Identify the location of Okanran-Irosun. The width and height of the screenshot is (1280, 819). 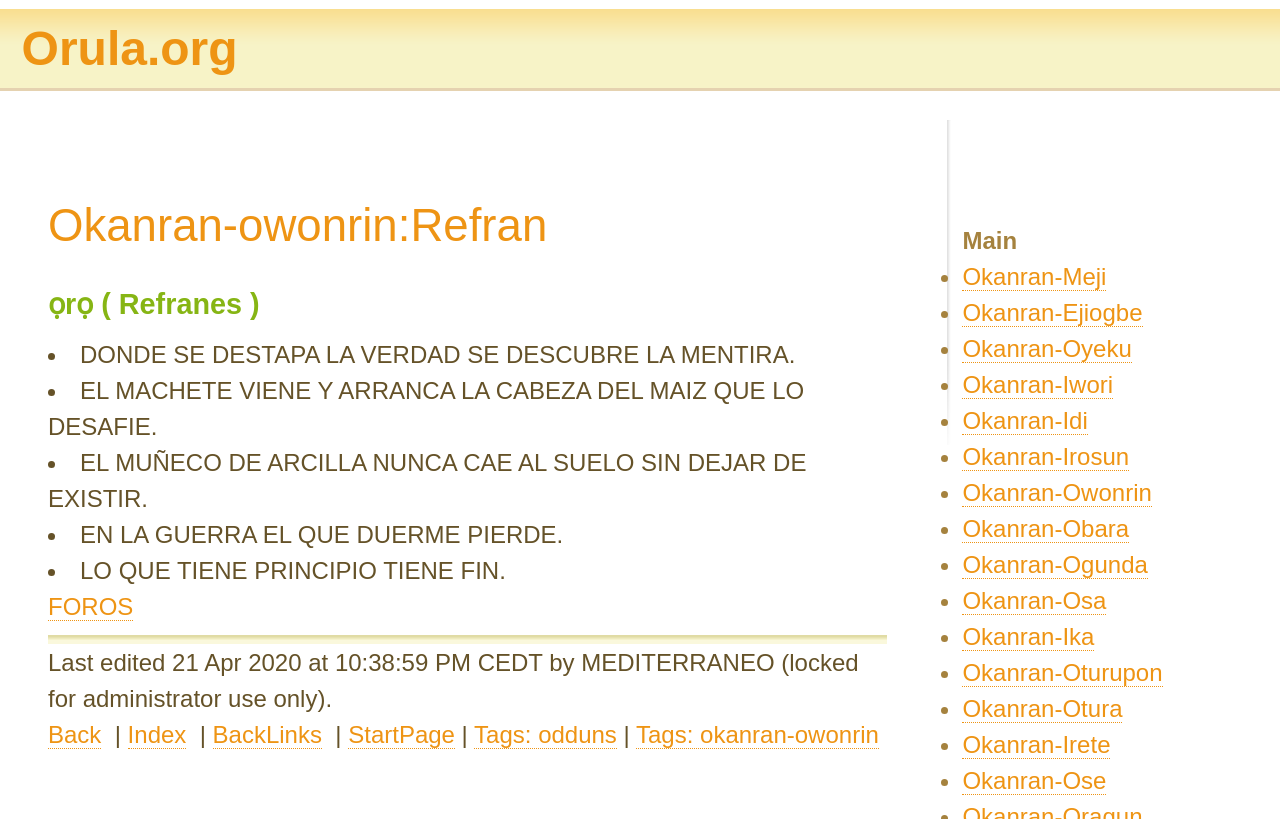
(1045, 456).